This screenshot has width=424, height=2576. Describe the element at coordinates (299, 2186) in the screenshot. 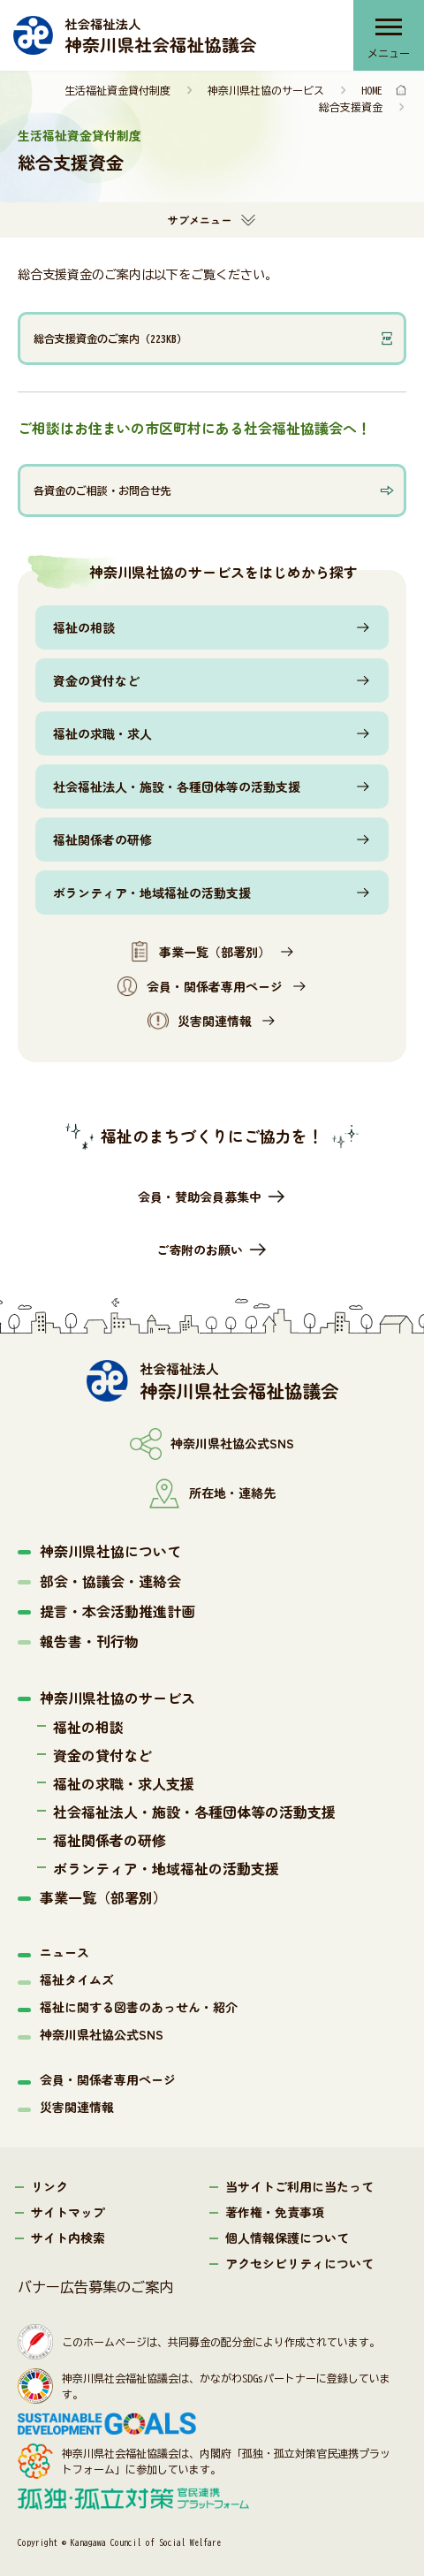

I see `当サイトご利用に当たって` at that location.